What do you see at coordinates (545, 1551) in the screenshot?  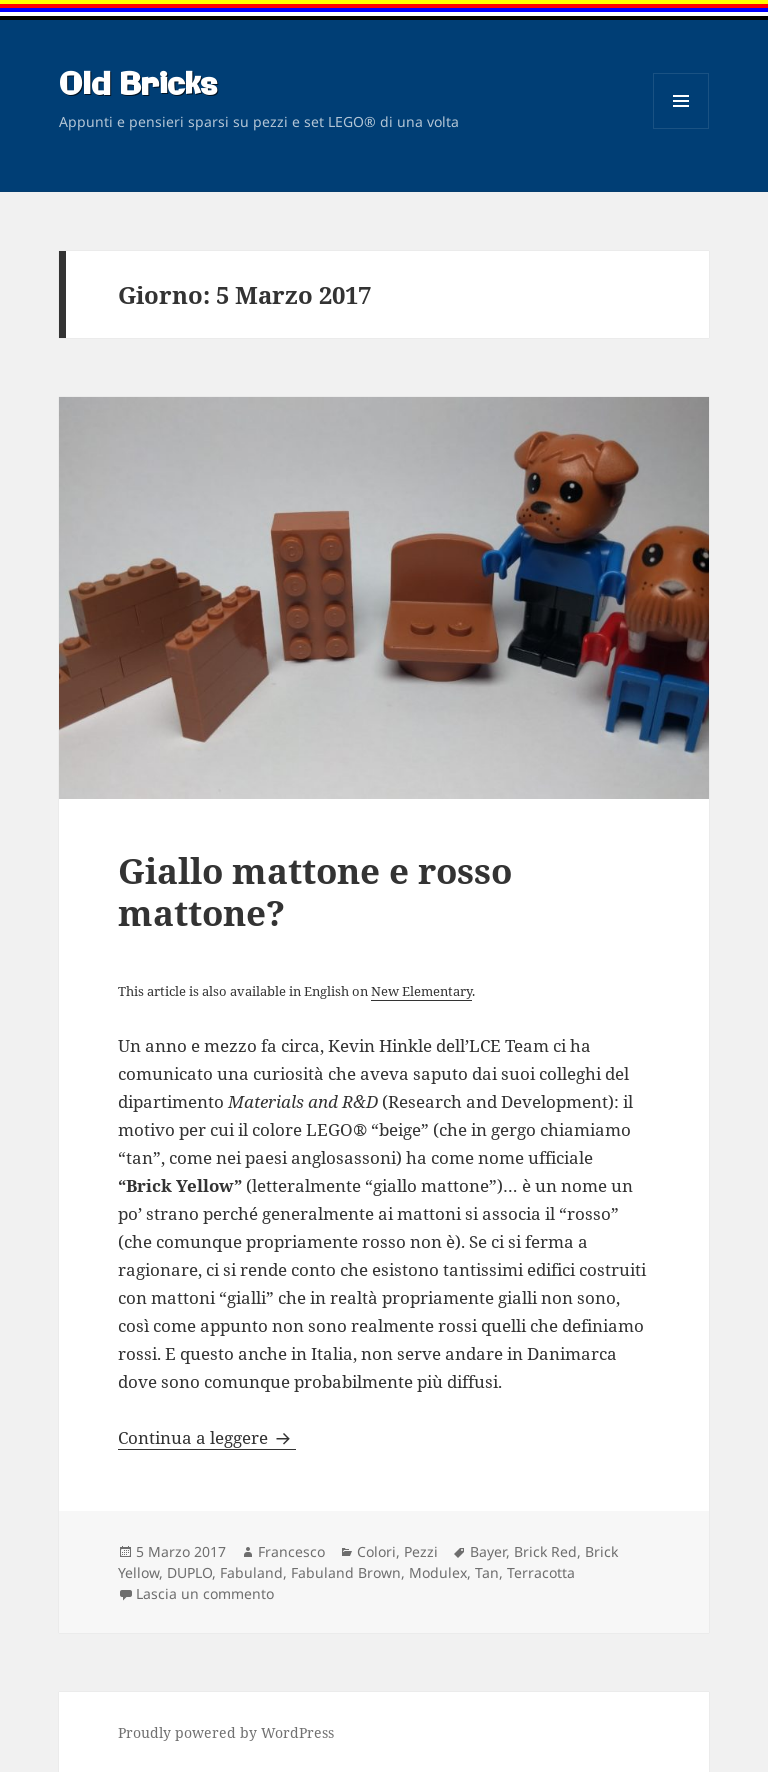 I see `Brick Red` at bounding box center [545, 1551].